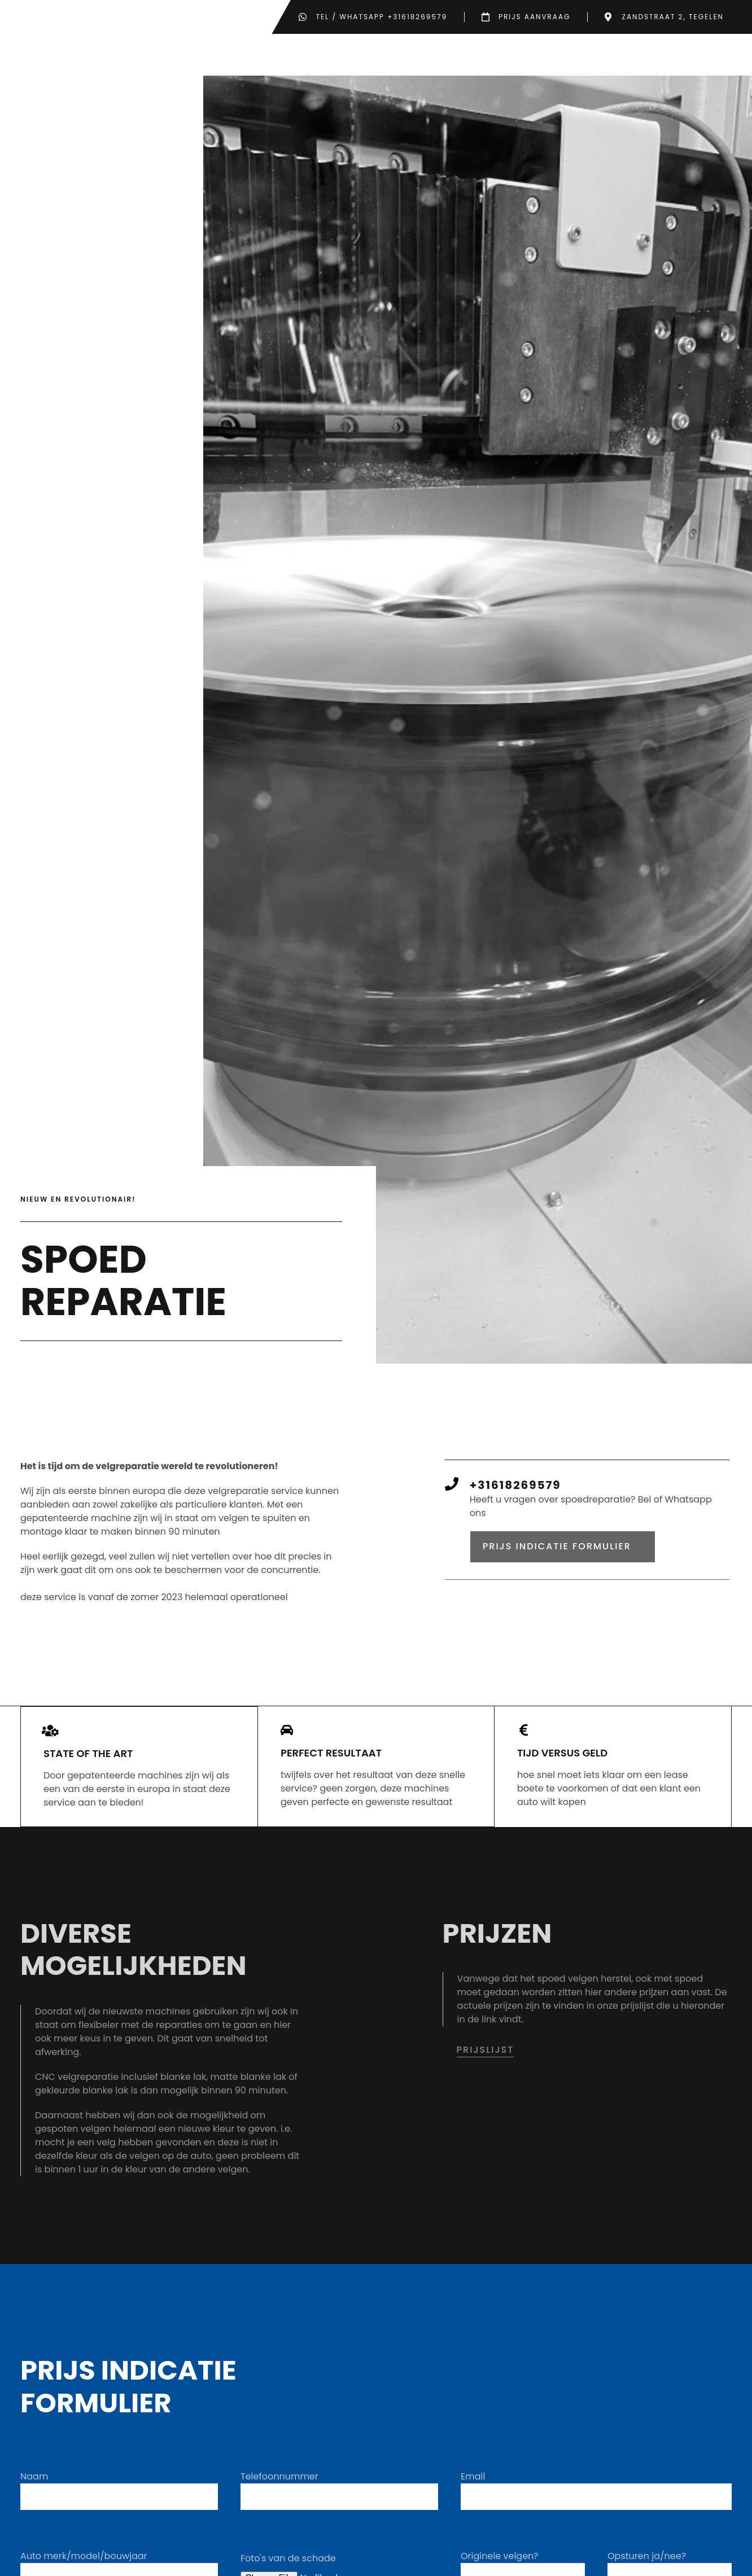 This screenshot has width=752, height=2576. I want to click on Werkwijze, so click(355, 60).